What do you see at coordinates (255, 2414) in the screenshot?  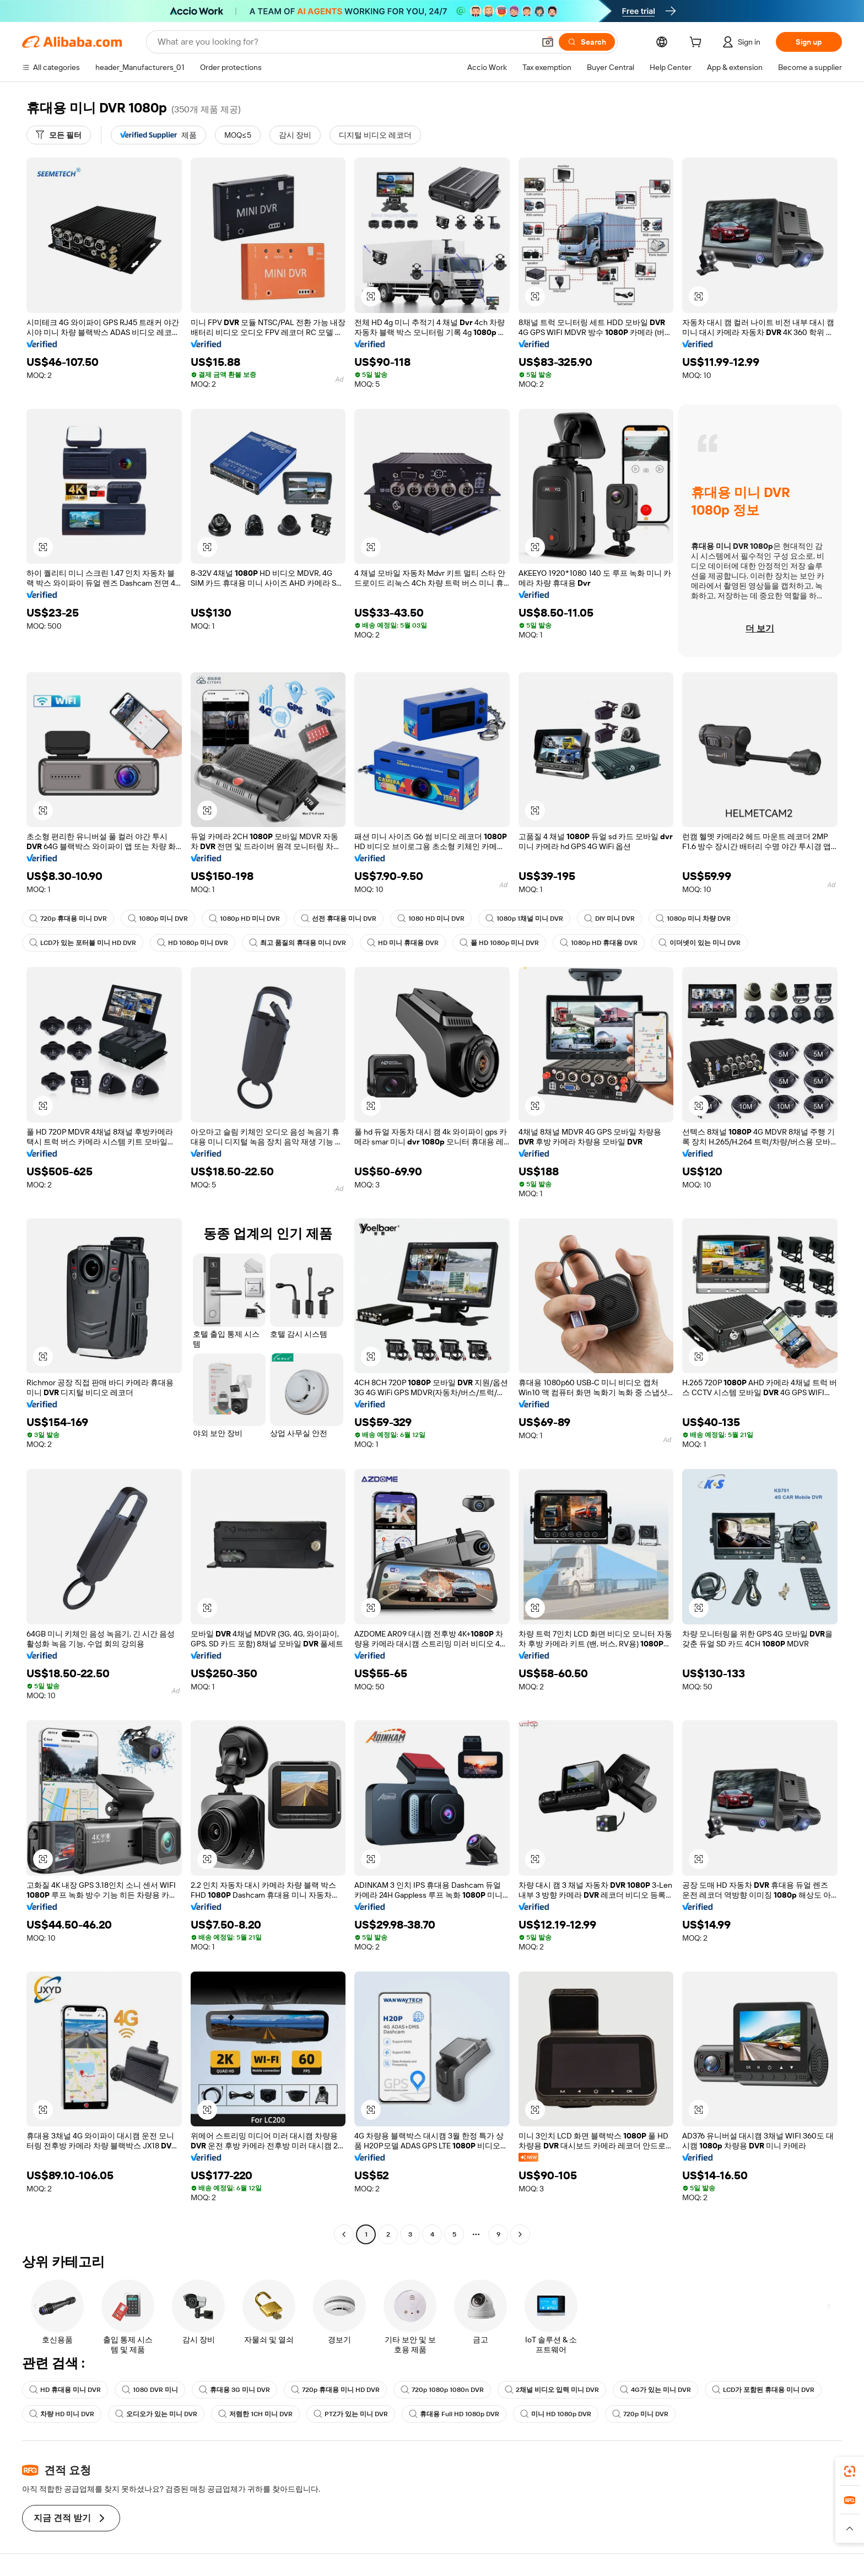 I see `저렴한 1CH 미니 DVR` at bounding box center [255, 2414].